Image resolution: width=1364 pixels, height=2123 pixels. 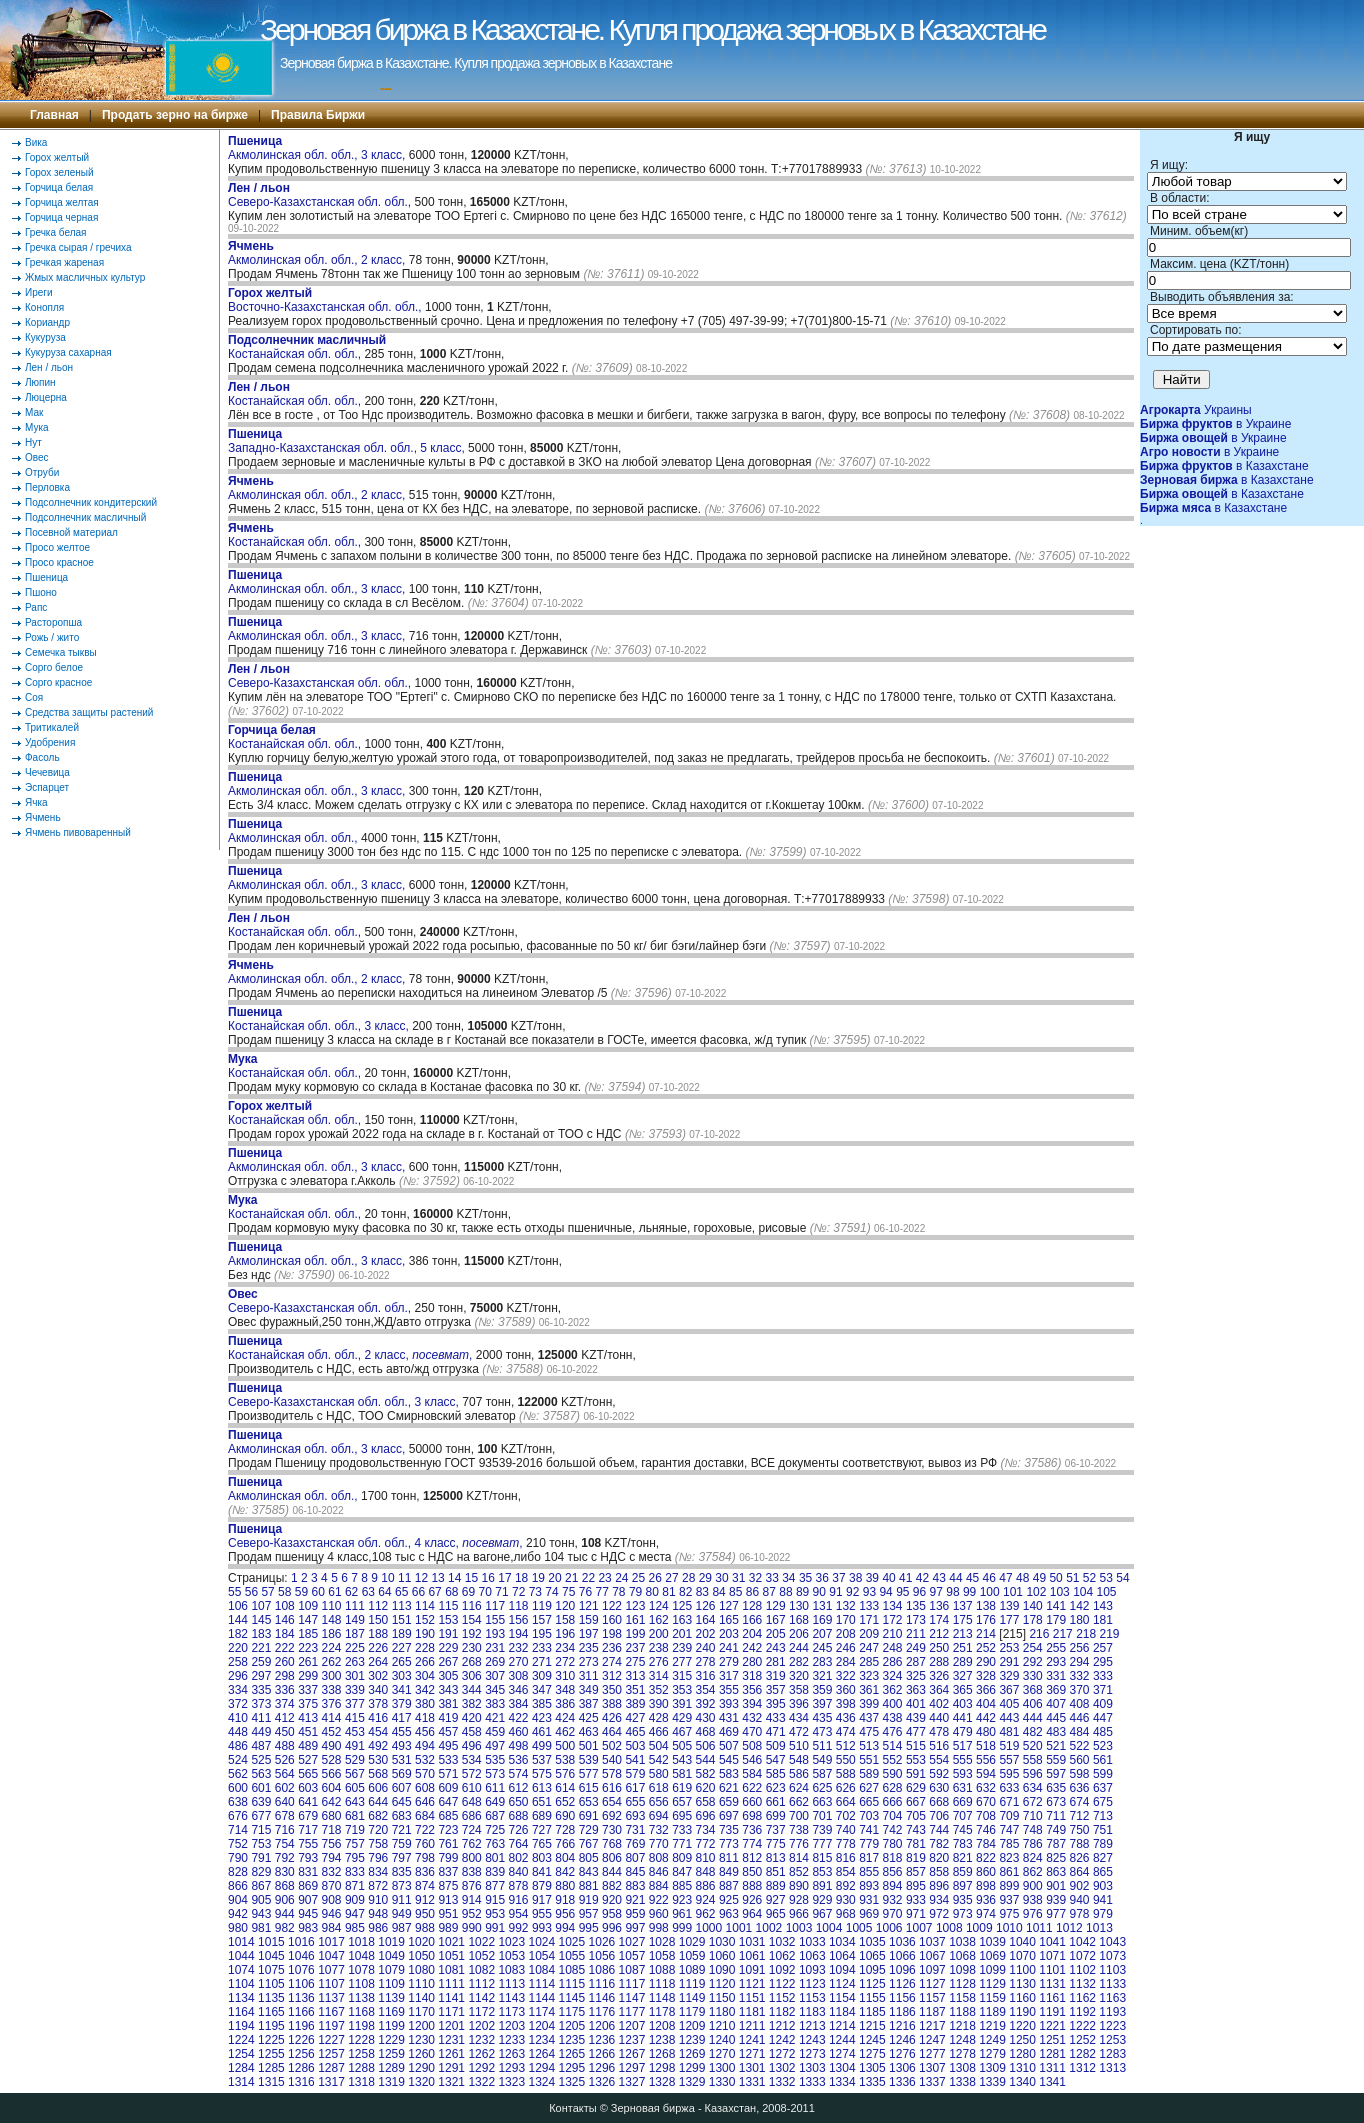 I want to click on 995, so click(x=589, y=1928).